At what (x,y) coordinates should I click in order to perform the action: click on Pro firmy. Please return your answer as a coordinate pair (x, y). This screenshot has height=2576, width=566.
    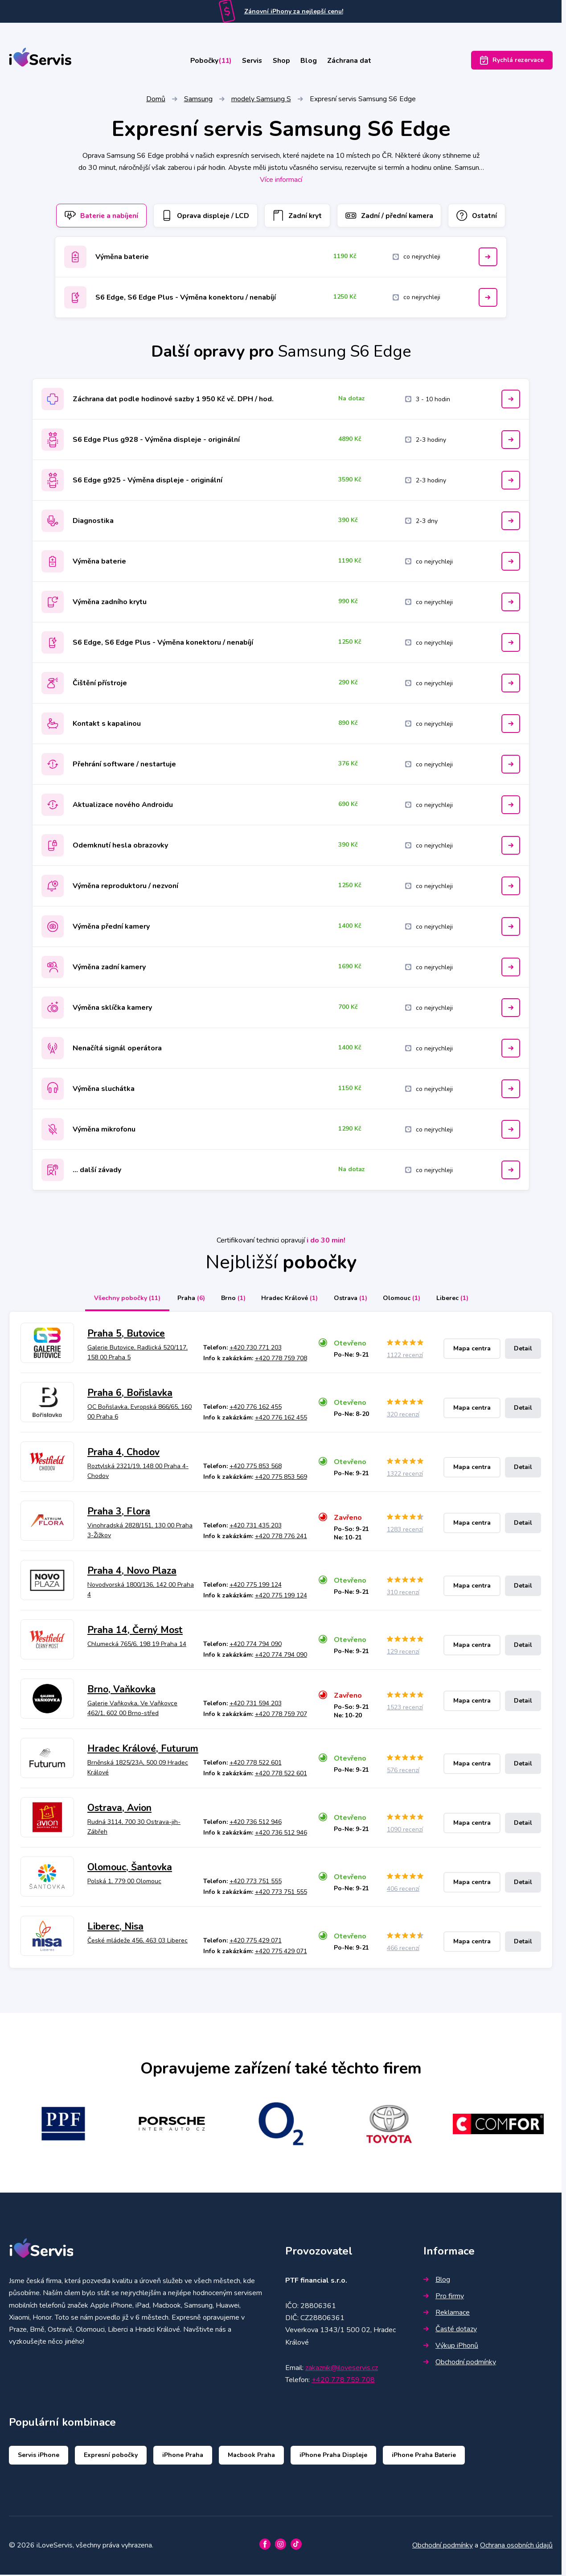
    Looking at the image, I should click on (443, 2297).